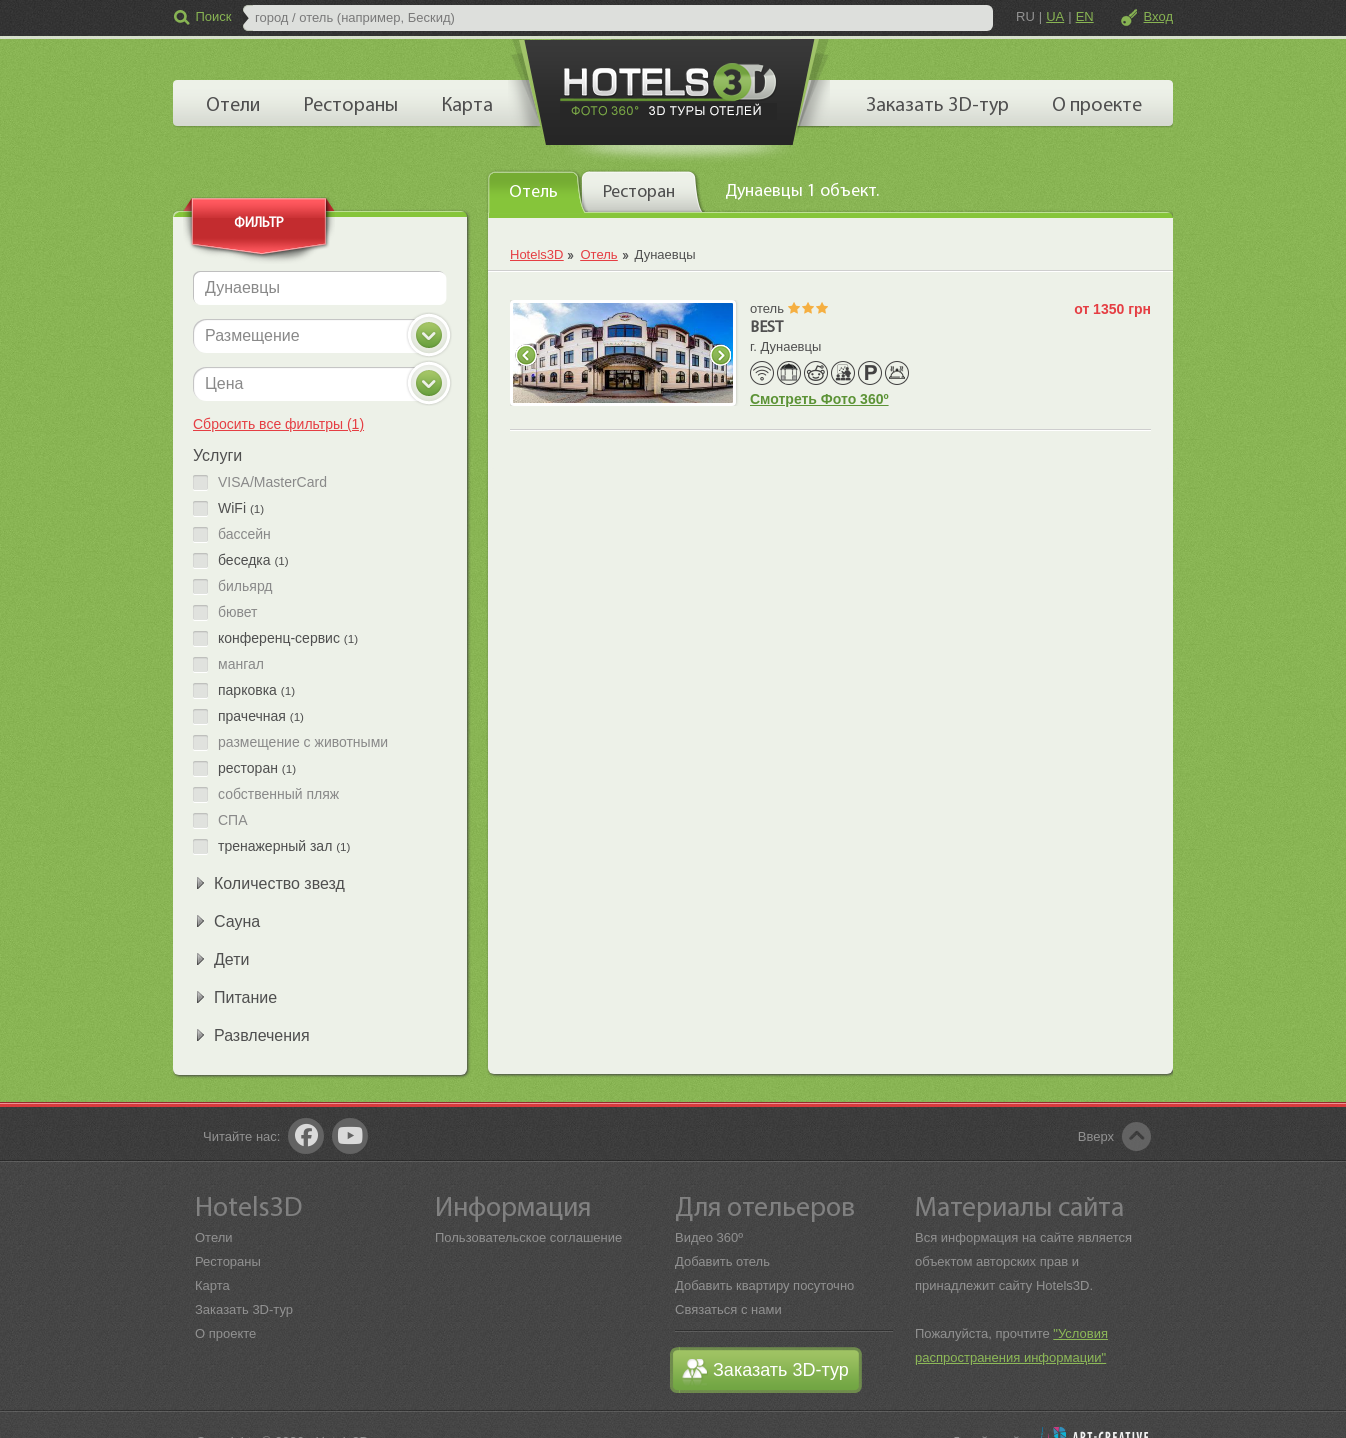 Image resolution: width=1346 pixels, height=1438 pixels. What do you see at coordinates (764, 1285) in the screenshot?
I see `Добавить квартиру посуточно` at bounding box center [764, 1285].